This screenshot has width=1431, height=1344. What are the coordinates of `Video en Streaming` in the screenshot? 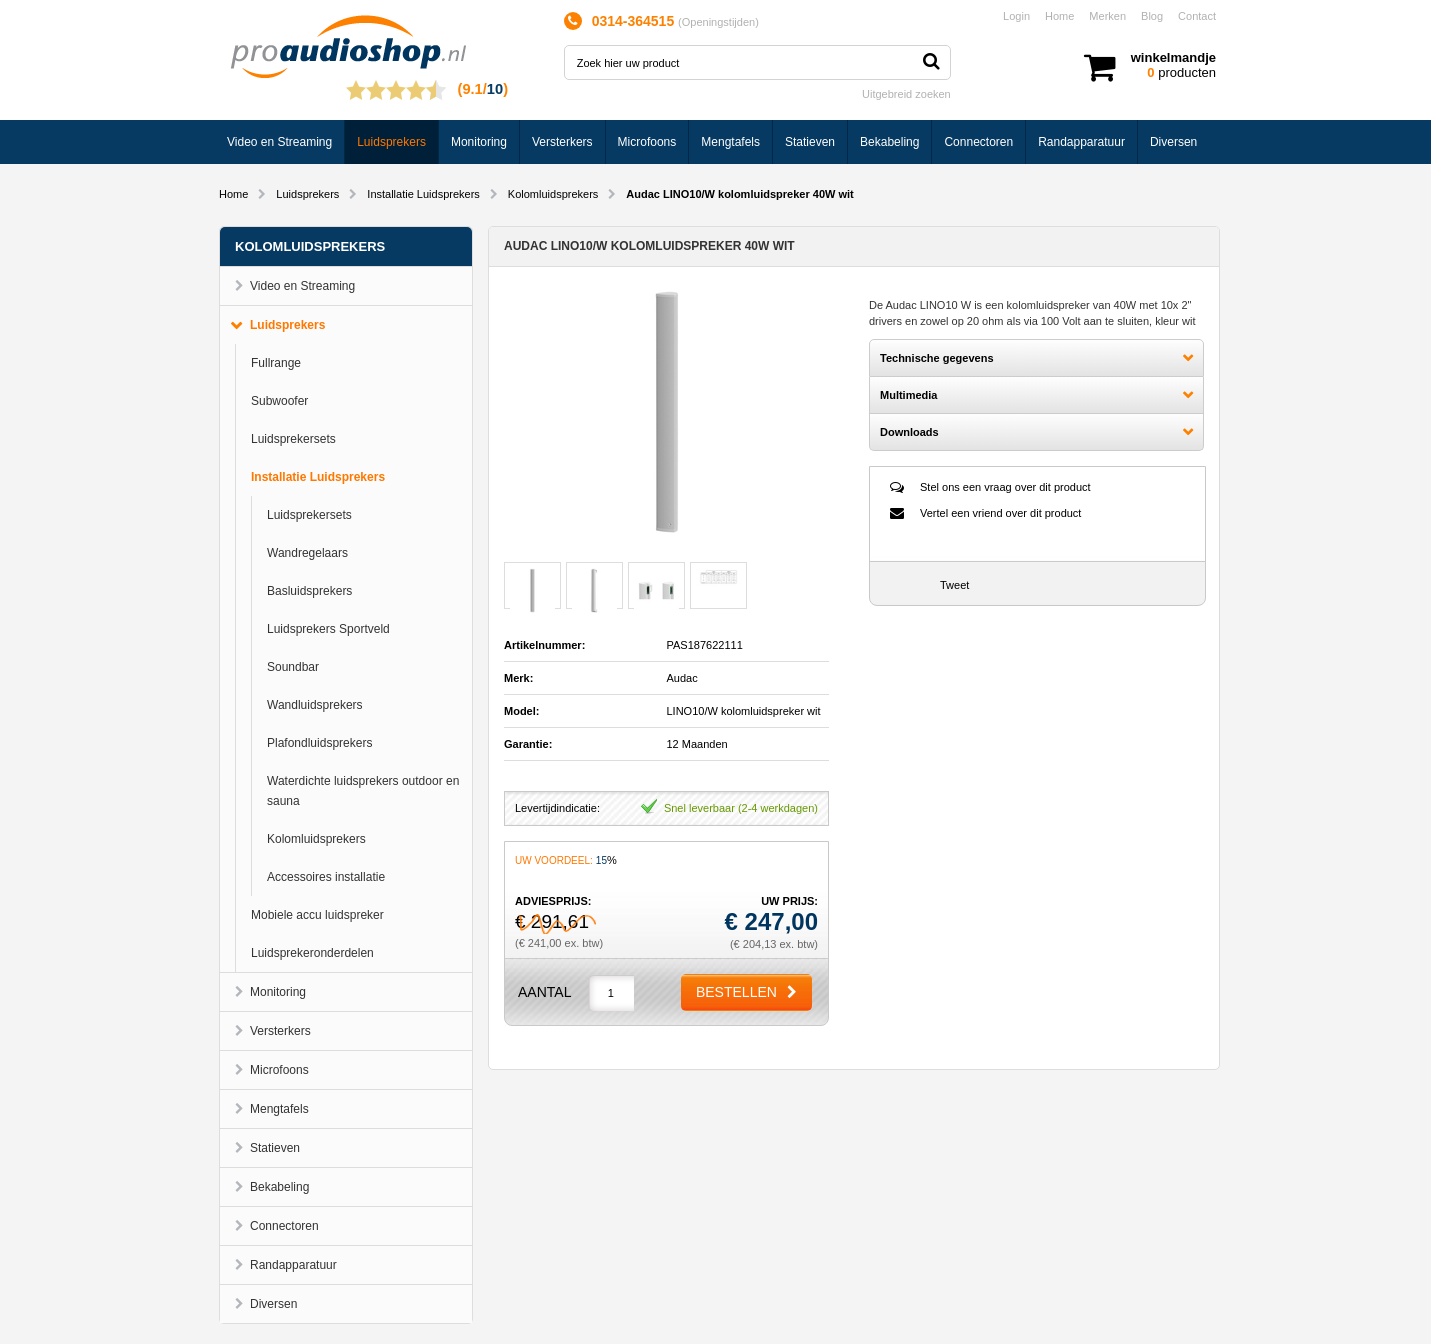 It's located at (279, 142).